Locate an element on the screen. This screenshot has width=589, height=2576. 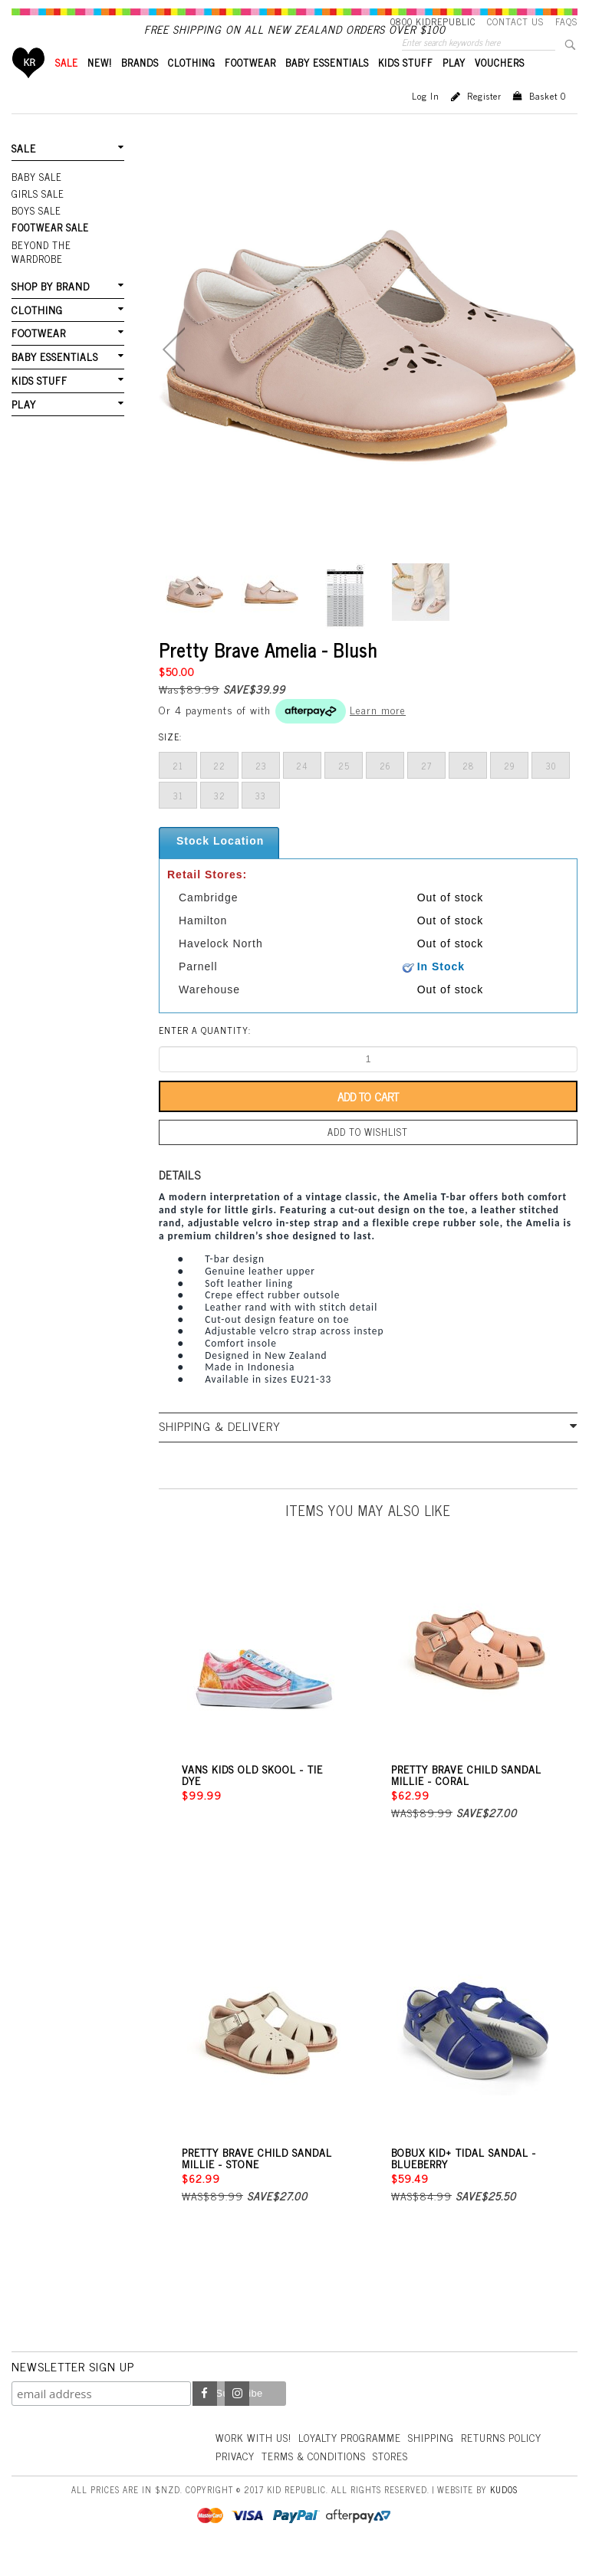
Pretty Brave Child Sandal Millie - Stone is located at coordinates (257, 2180).